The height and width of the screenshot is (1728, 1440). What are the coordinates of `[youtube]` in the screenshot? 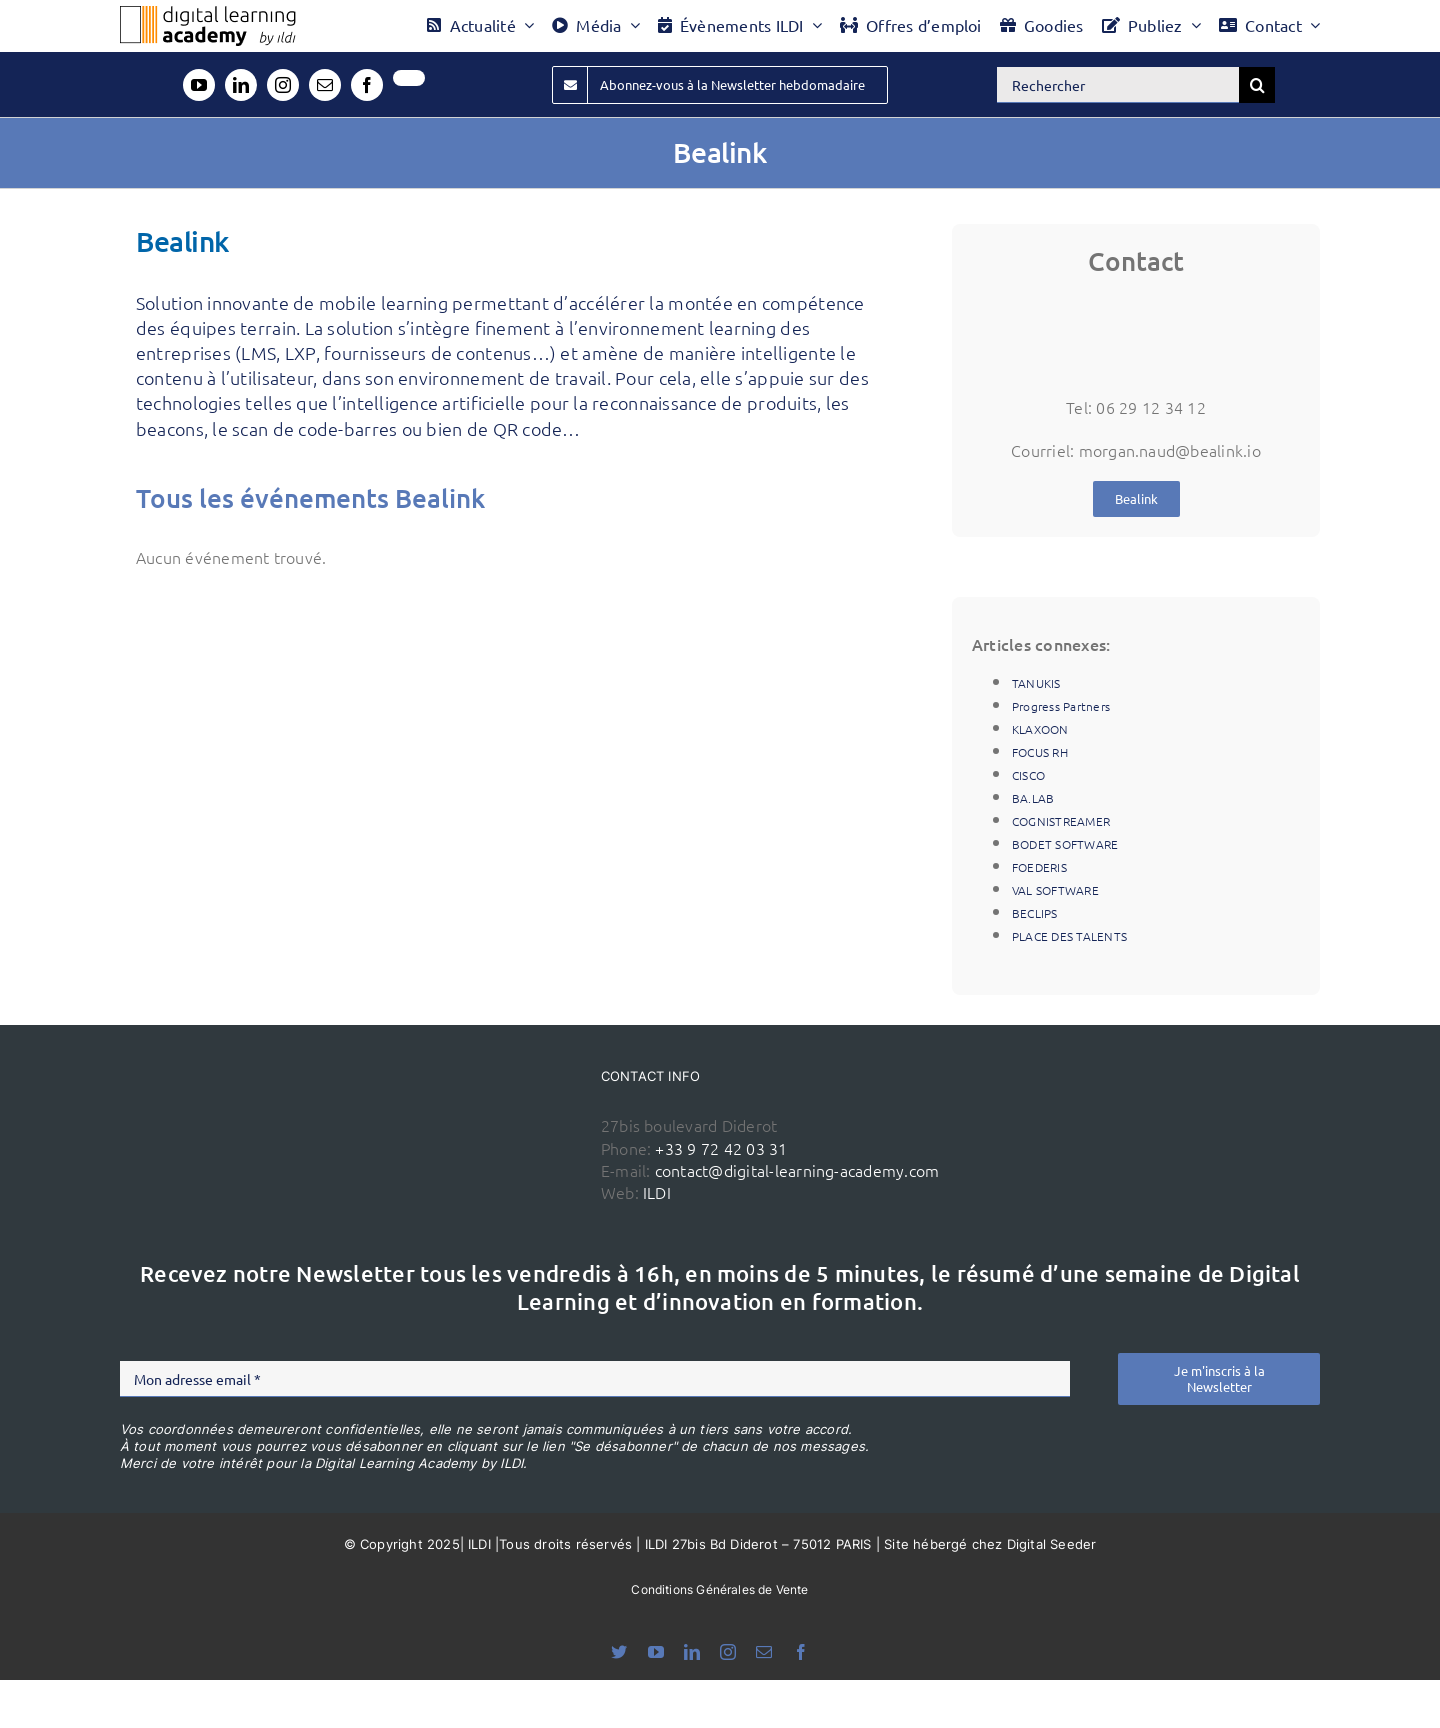 It's located at (199, 85).